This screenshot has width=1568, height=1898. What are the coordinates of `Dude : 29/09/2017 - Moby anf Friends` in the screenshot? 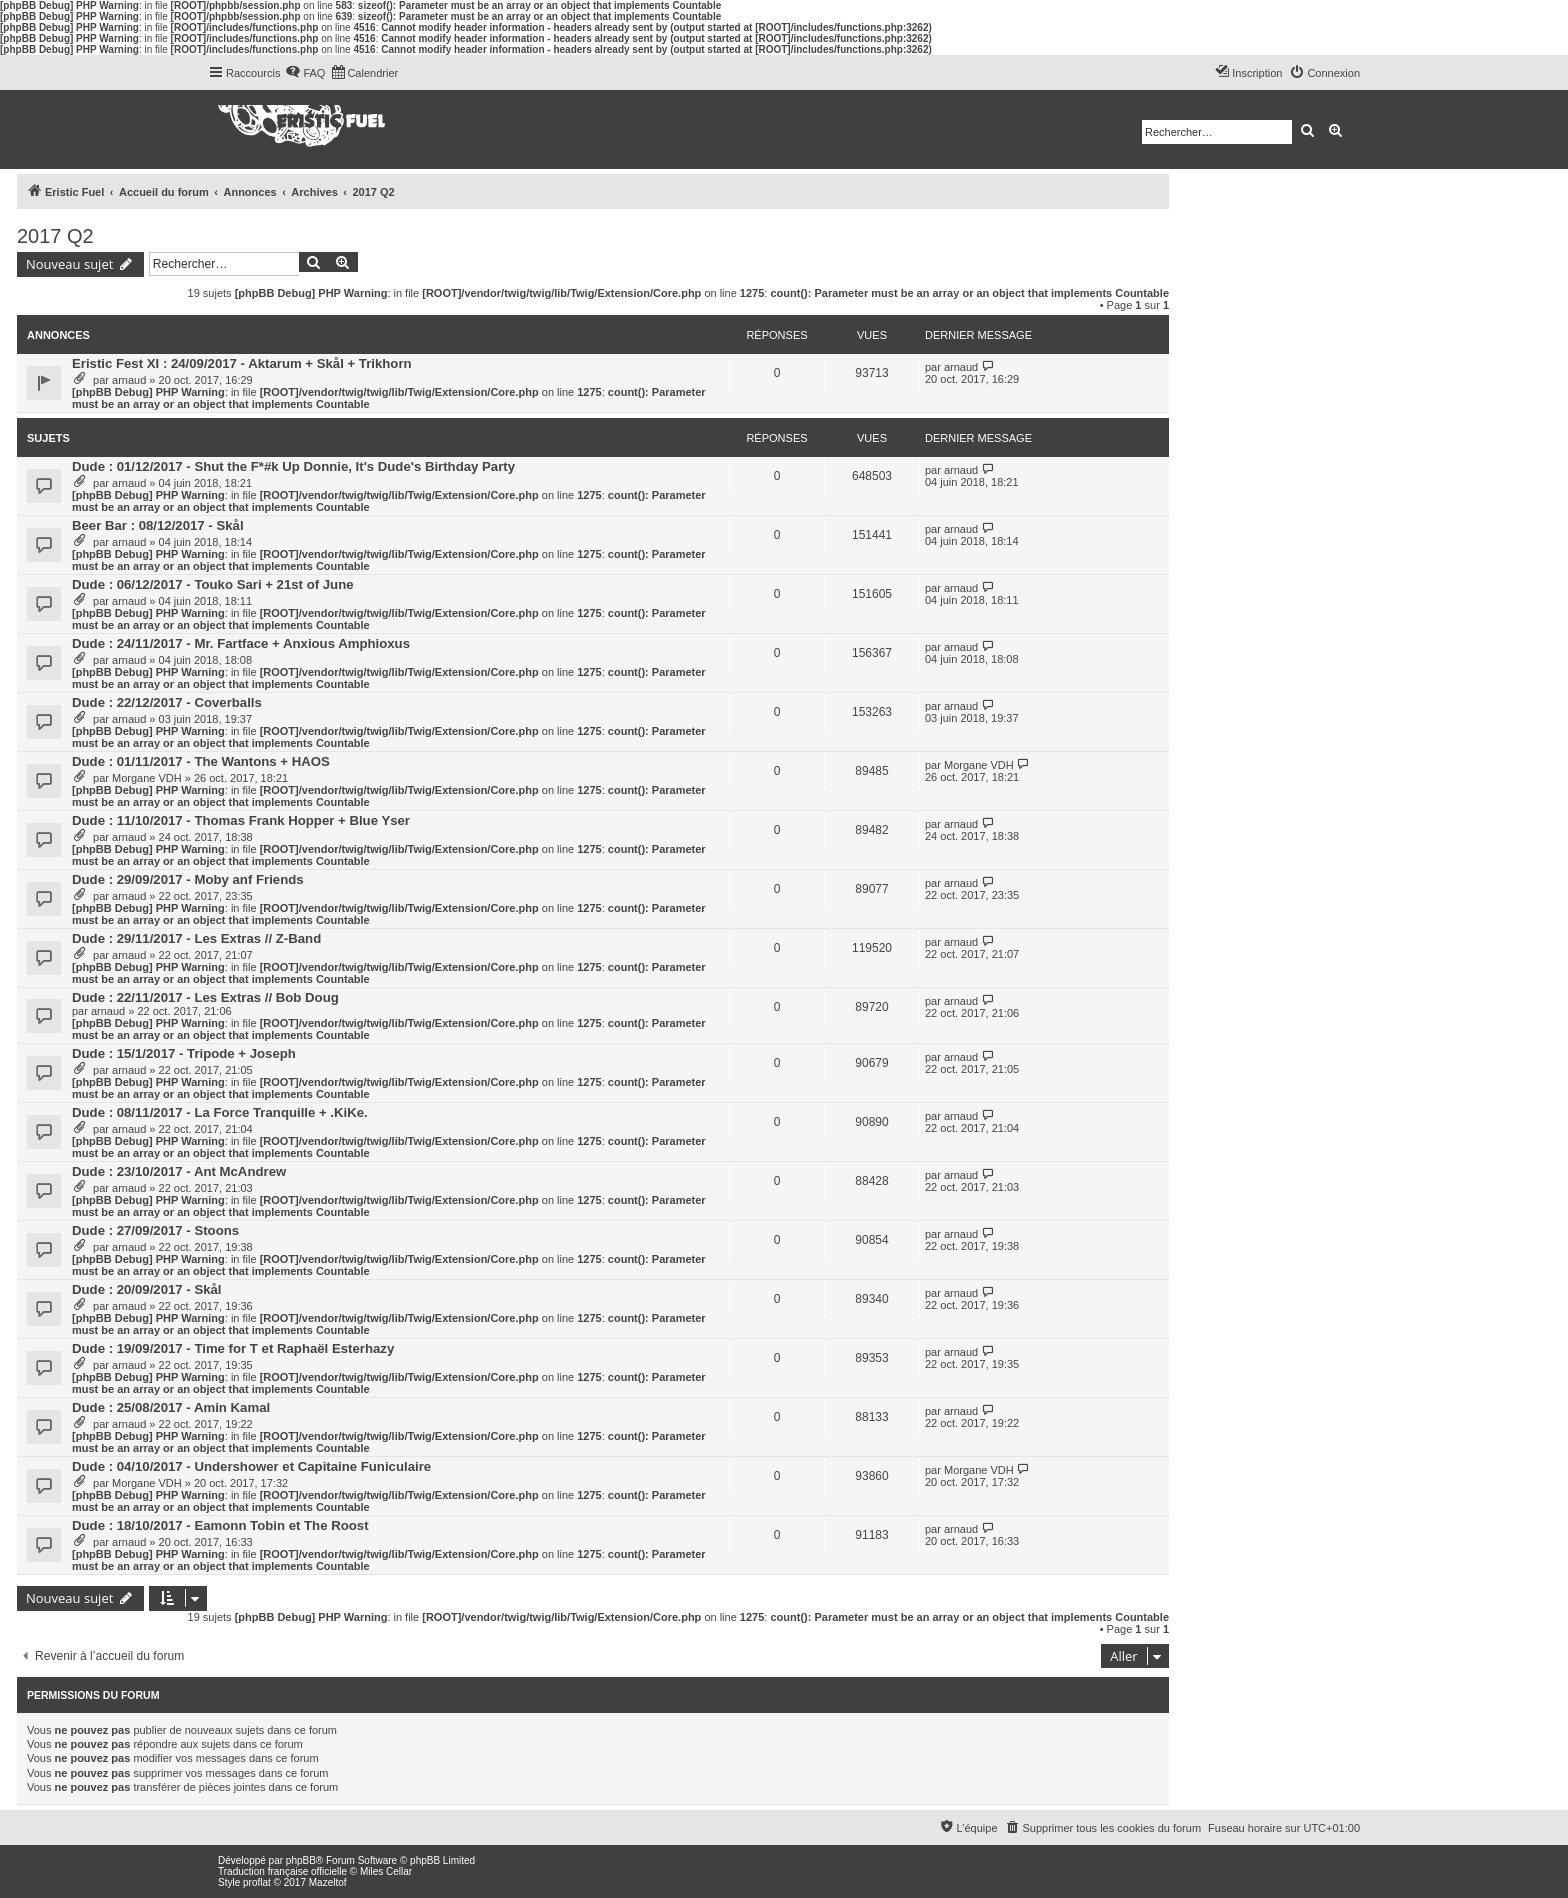 It's located at (188, 879).